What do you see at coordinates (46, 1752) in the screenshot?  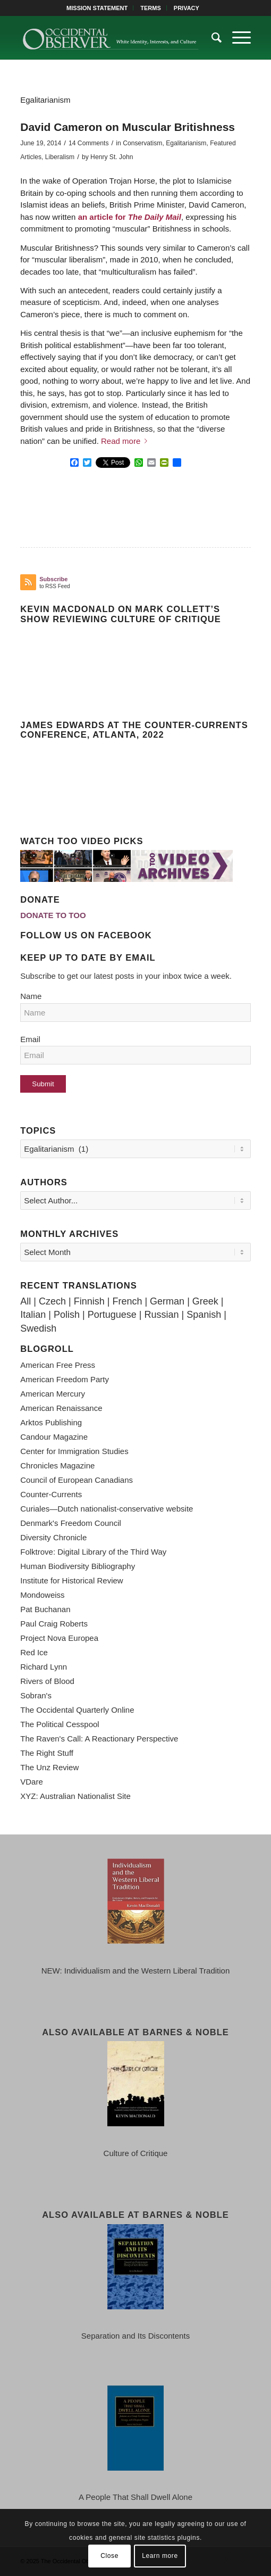 I see `The Right Stuff` at bounding box center [46, 1752].